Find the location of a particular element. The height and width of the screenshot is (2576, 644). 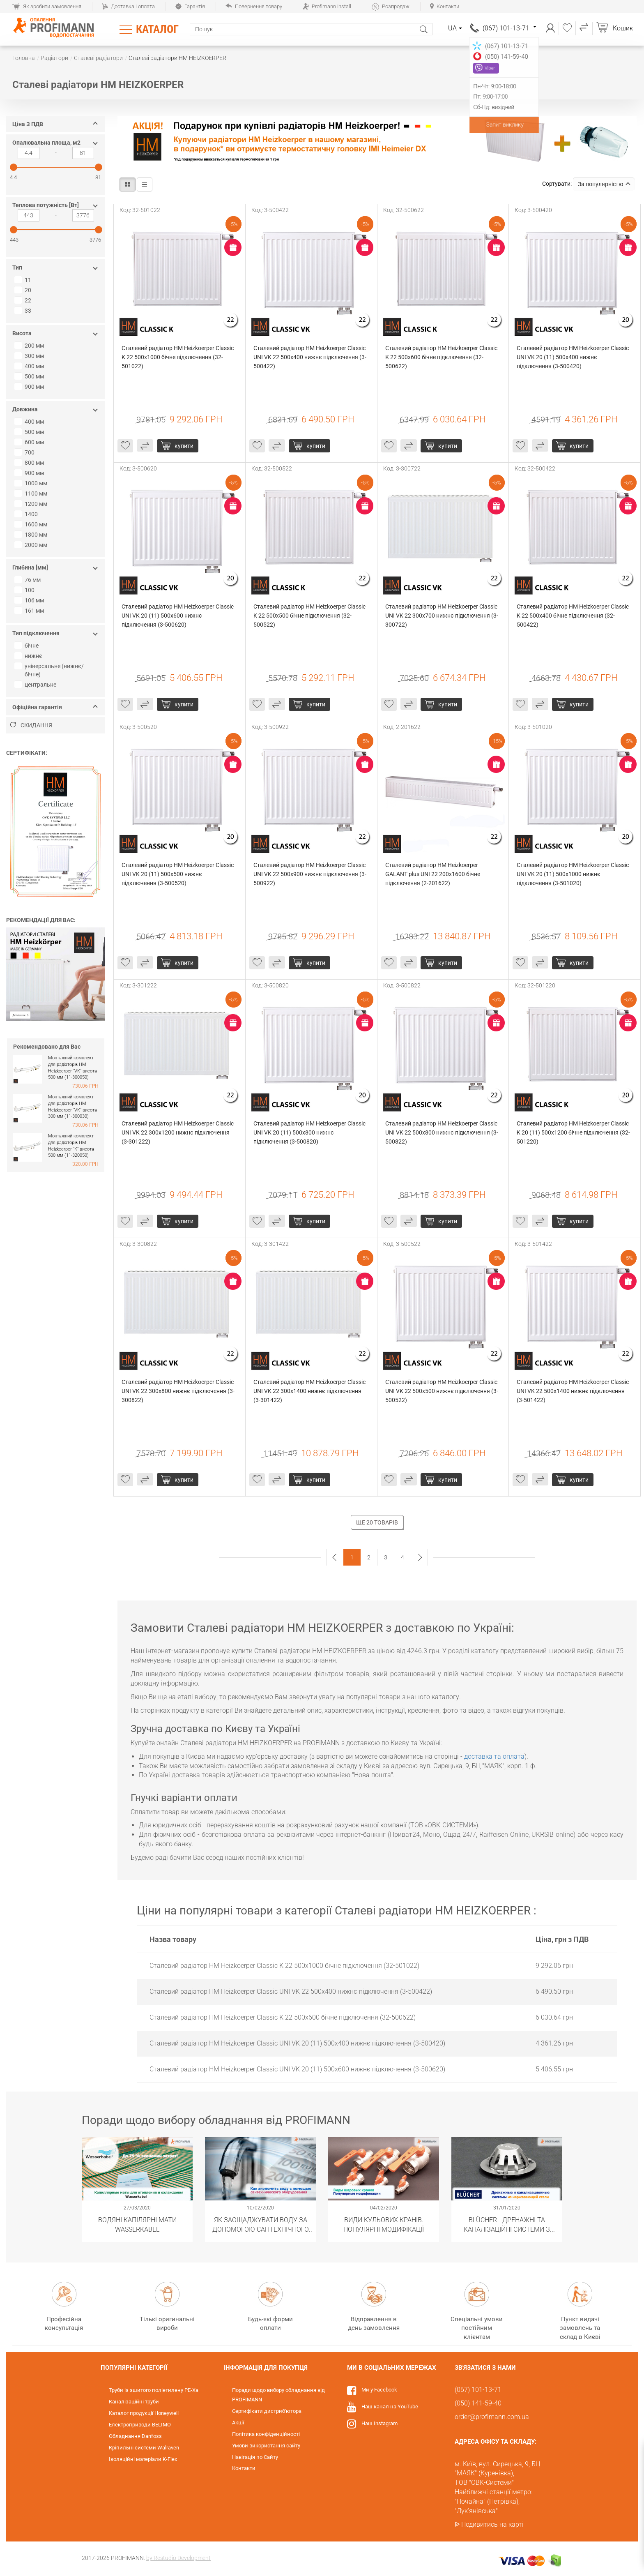

Каталог is located at coordinates (157, 29).